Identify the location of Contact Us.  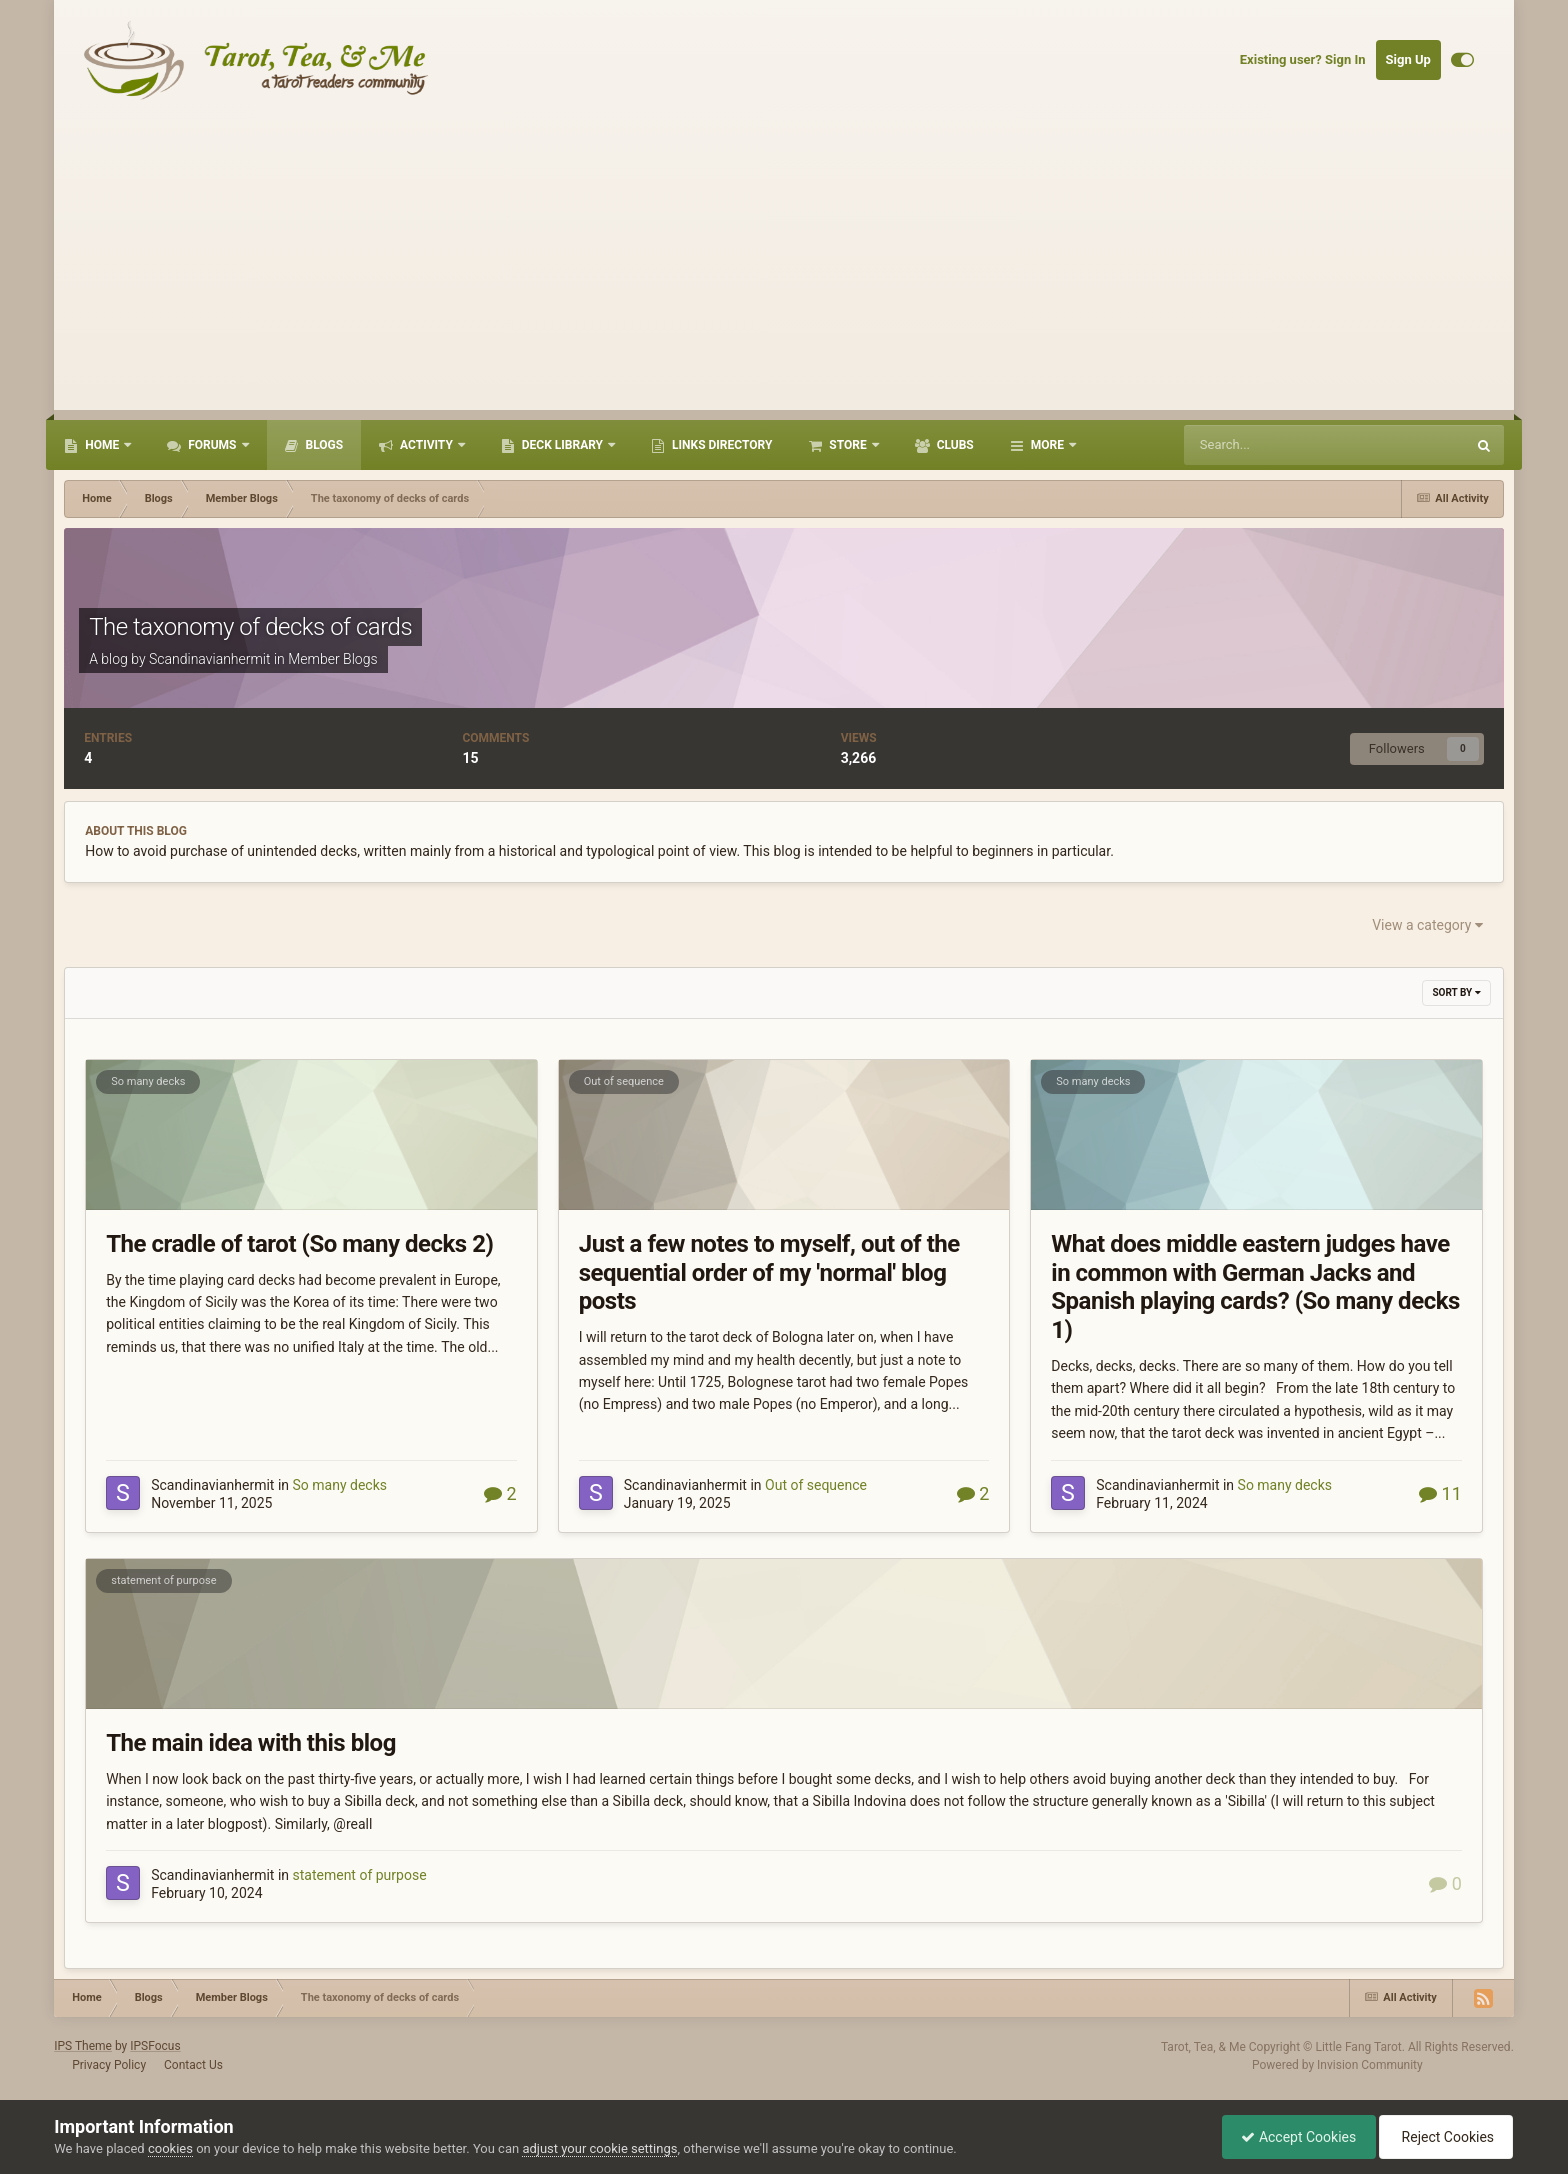
(193, 2065).